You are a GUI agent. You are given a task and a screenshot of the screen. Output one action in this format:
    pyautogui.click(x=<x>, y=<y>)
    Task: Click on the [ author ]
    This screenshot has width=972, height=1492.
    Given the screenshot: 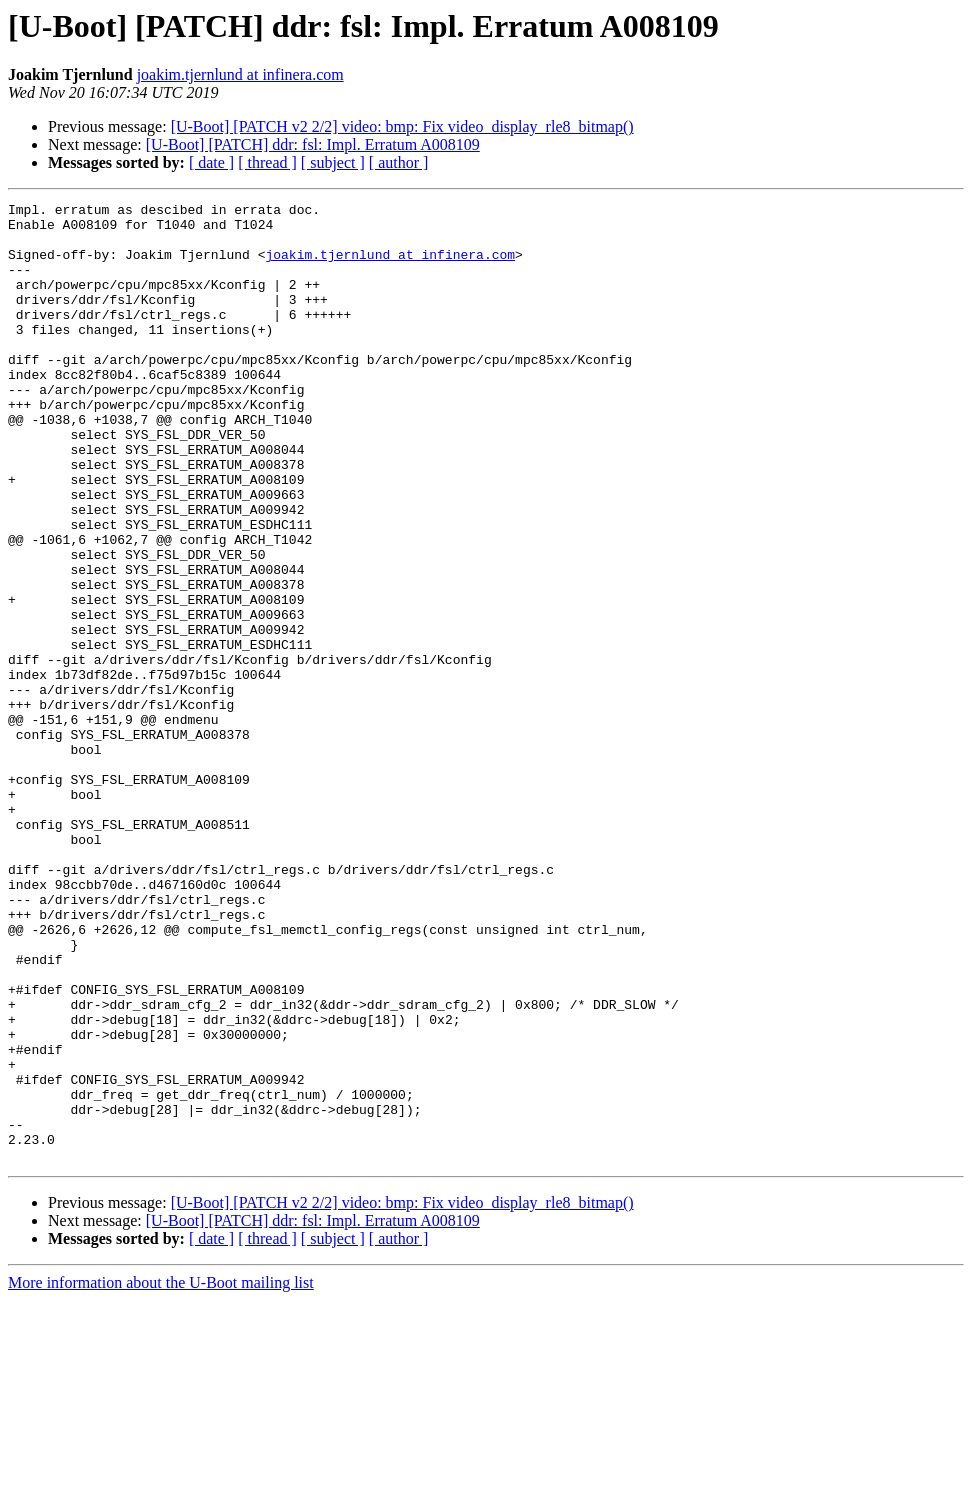 What is the action you would take?
    pyautogui.click(x=399, y=162)
    